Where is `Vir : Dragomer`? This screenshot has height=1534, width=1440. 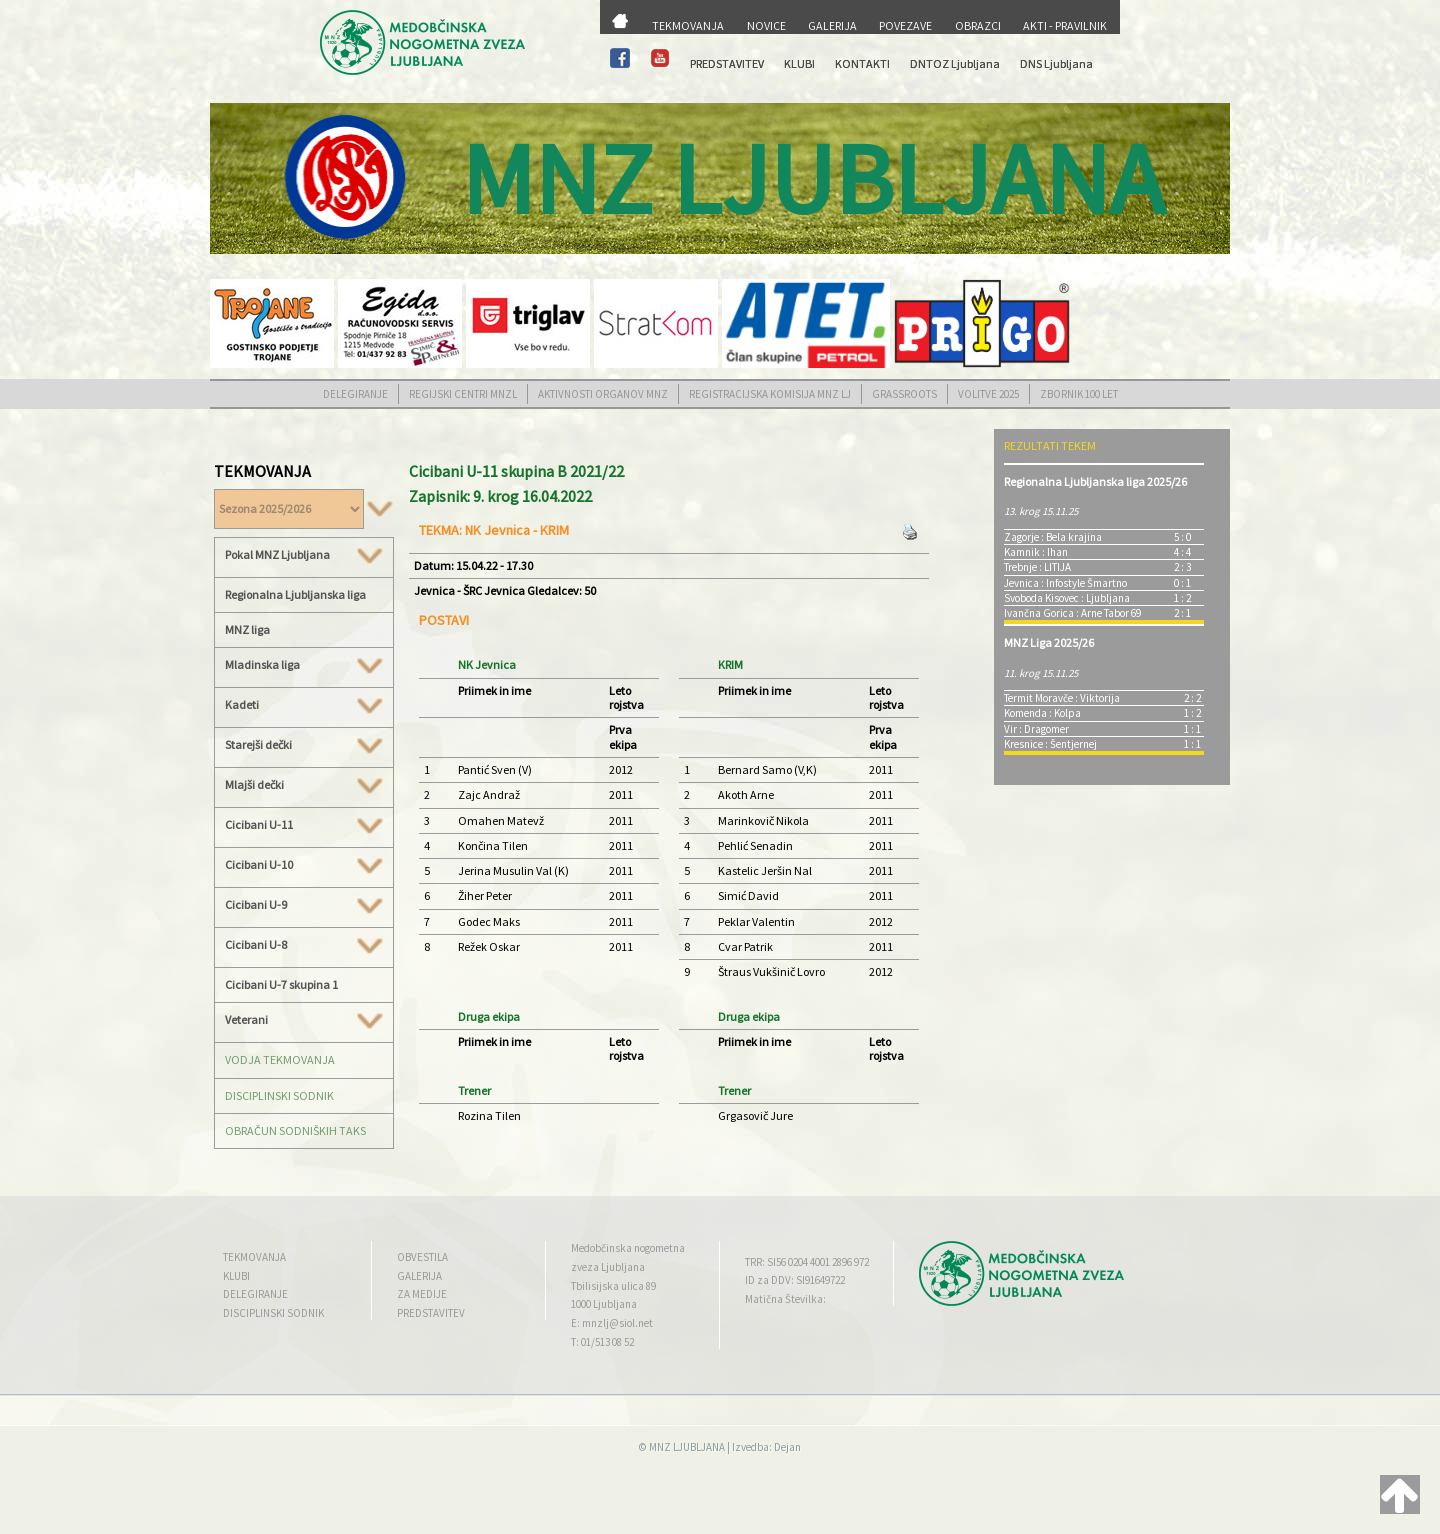
Vir : Dragomer is located at coordinates (1036, 729).